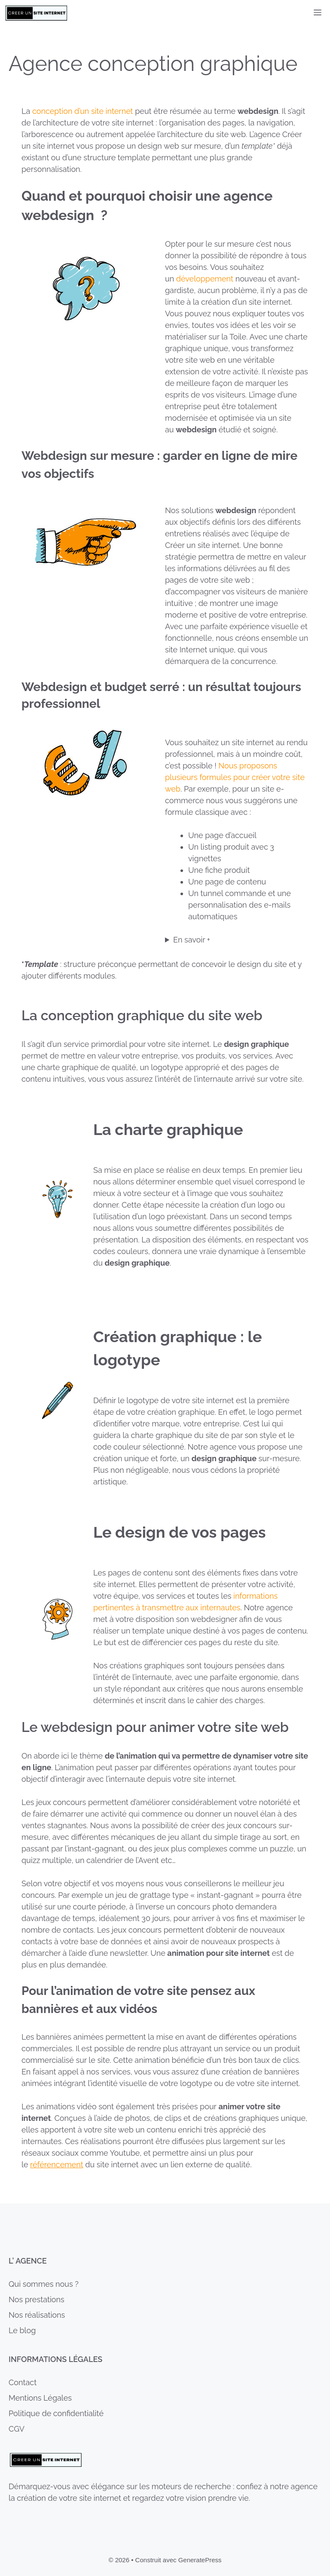 The width and height of the screenshot is (330, 2576). Describe the element at coordinates (82, 111) in the screenshot. I see `conception d’un site internet` at that location.